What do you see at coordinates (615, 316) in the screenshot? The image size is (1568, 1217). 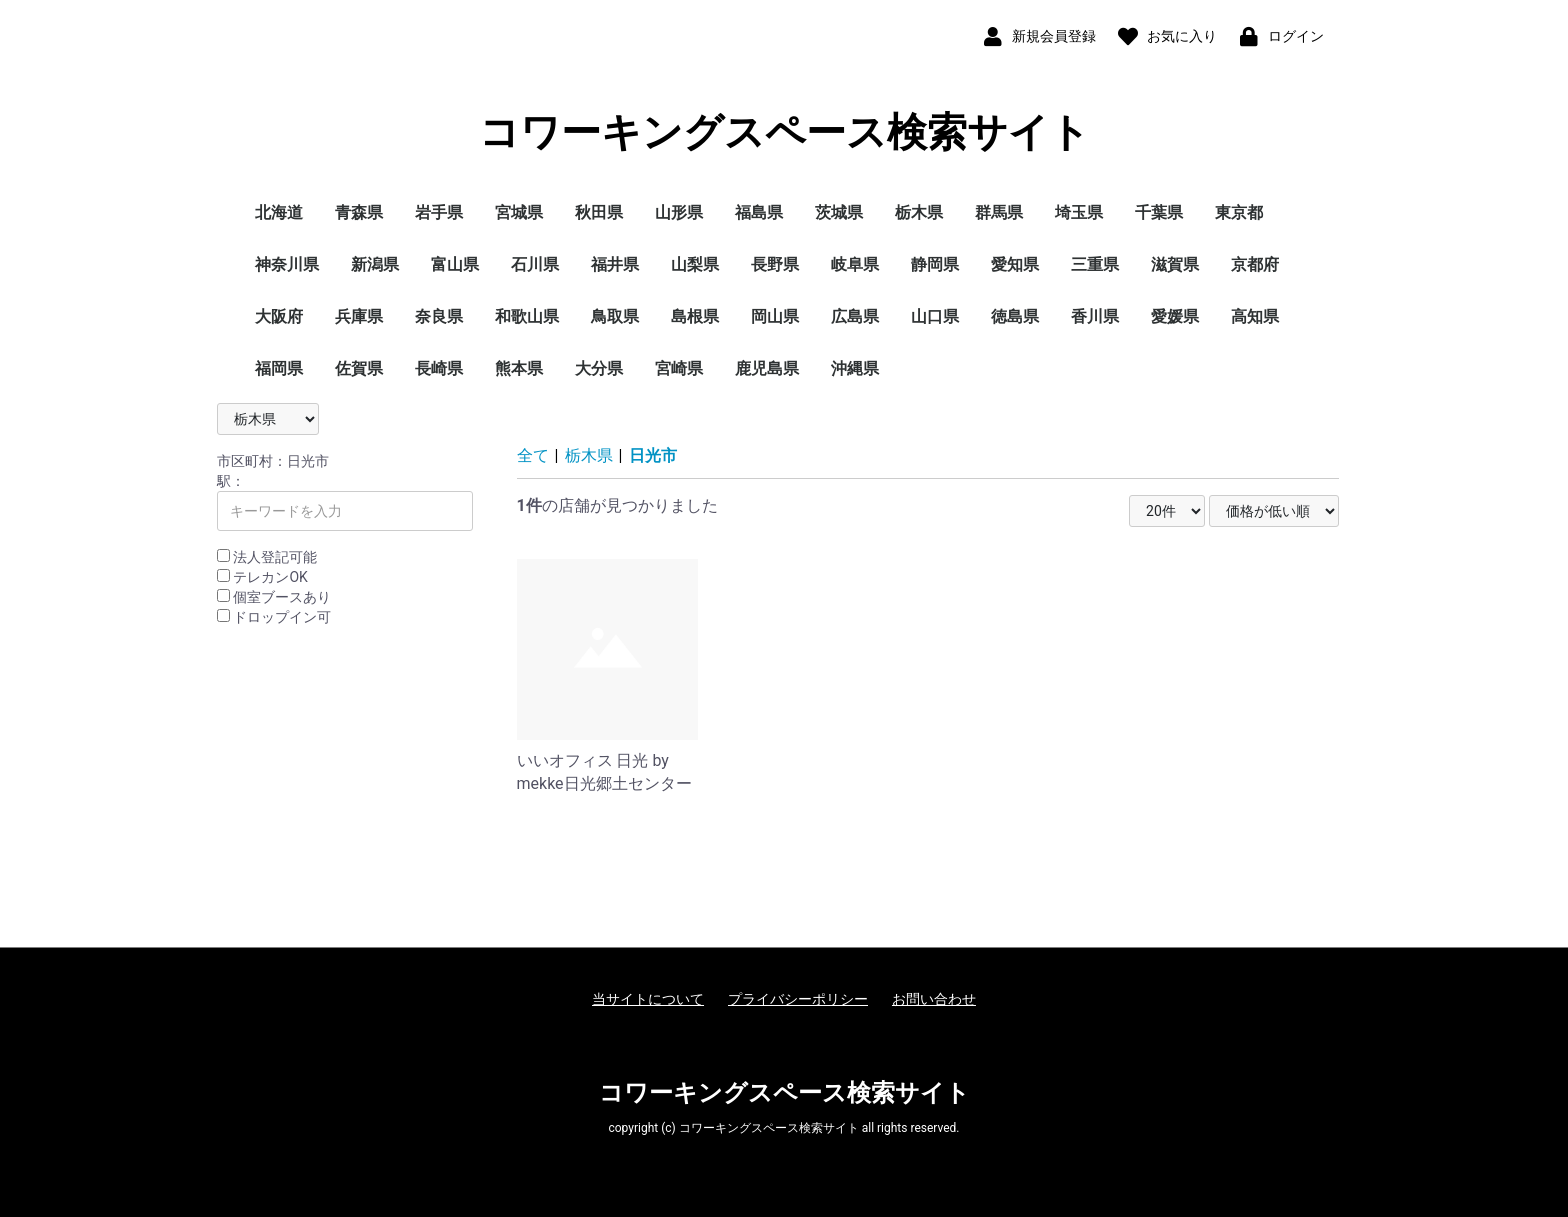 I see `鳥取県` at bounding box center [615, 316].